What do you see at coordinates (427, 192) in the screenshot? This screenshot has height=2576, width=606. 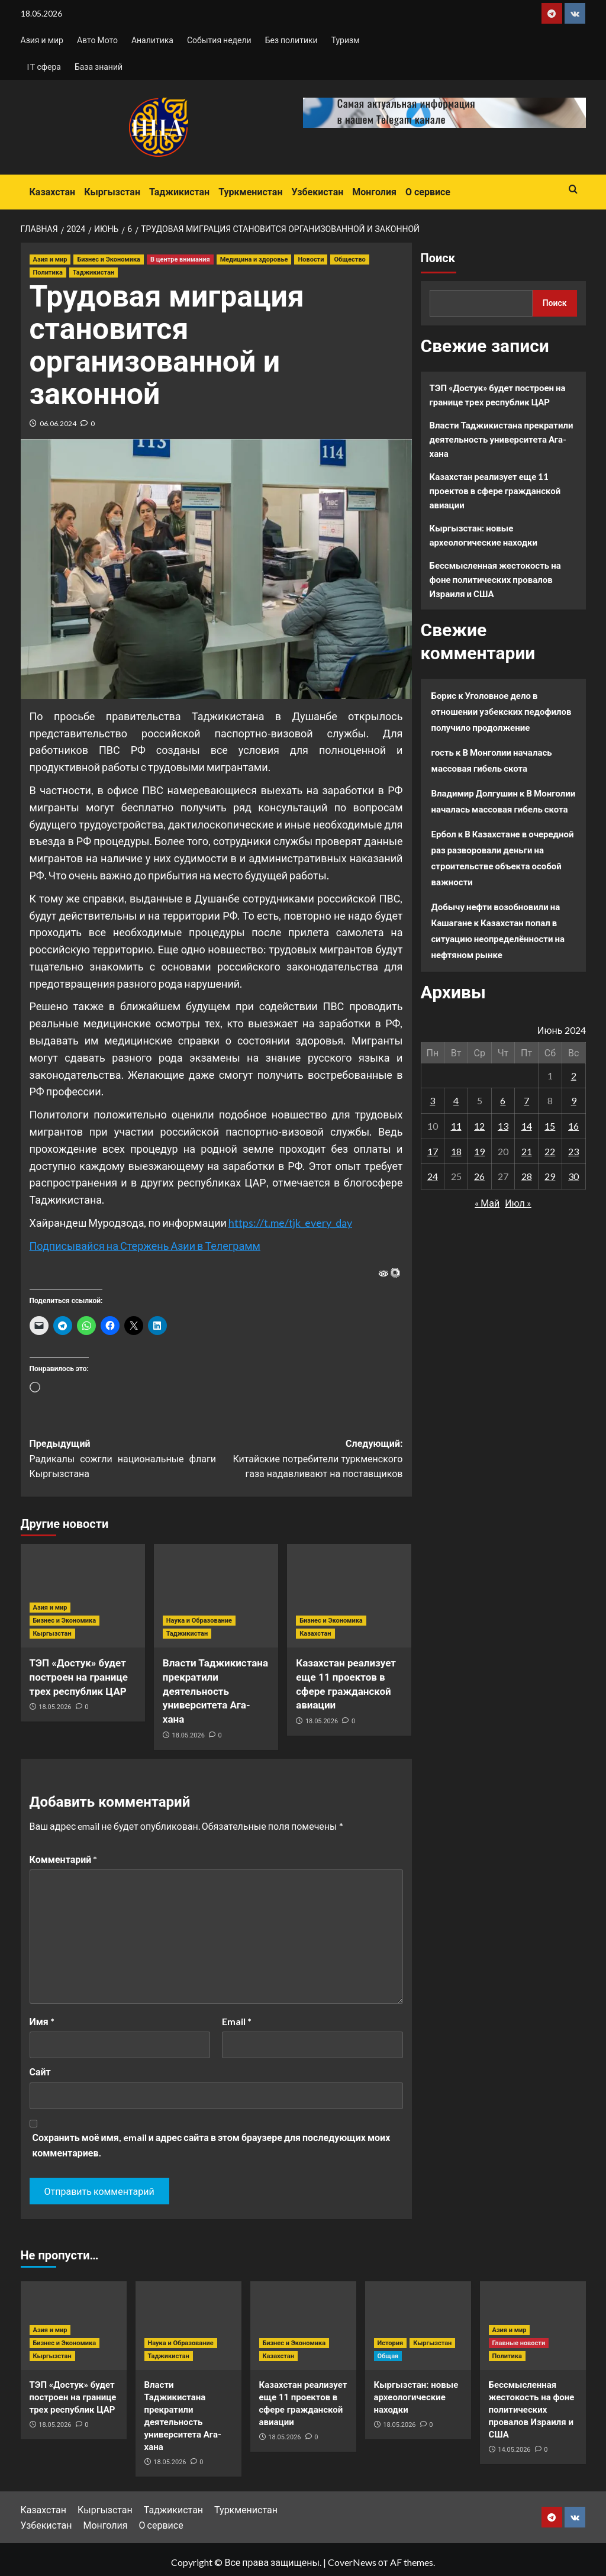 I see `О сервисе` at bounding box center [427, 192].